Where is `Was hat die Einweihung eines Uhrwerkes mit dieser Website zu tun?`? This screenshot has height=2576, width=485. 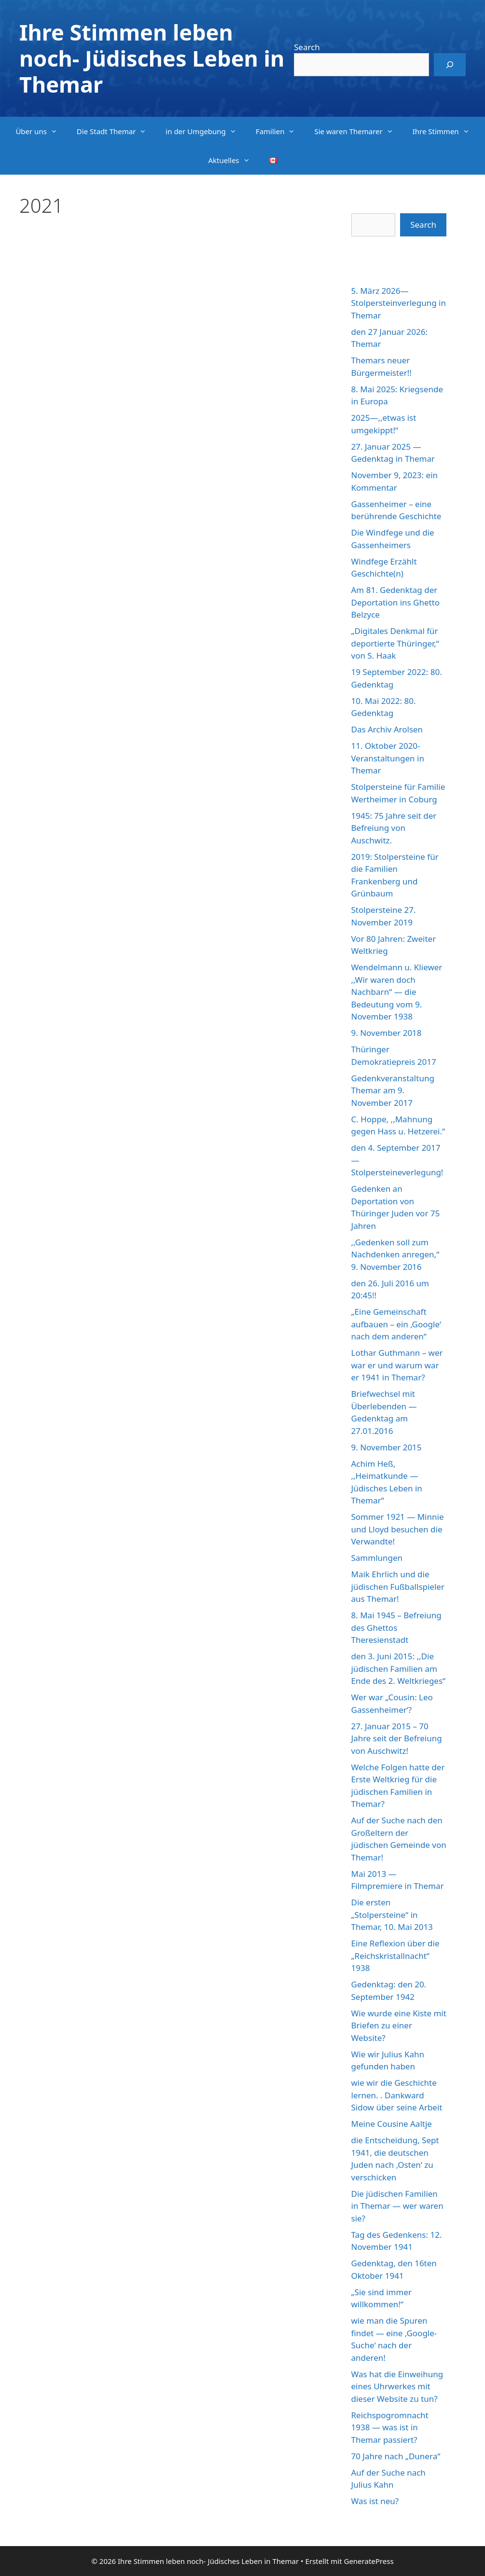
Was hat die Einweihung eines Uhrwerkes mit dieser Website zu tun? is located at coordinates (397, 2386).